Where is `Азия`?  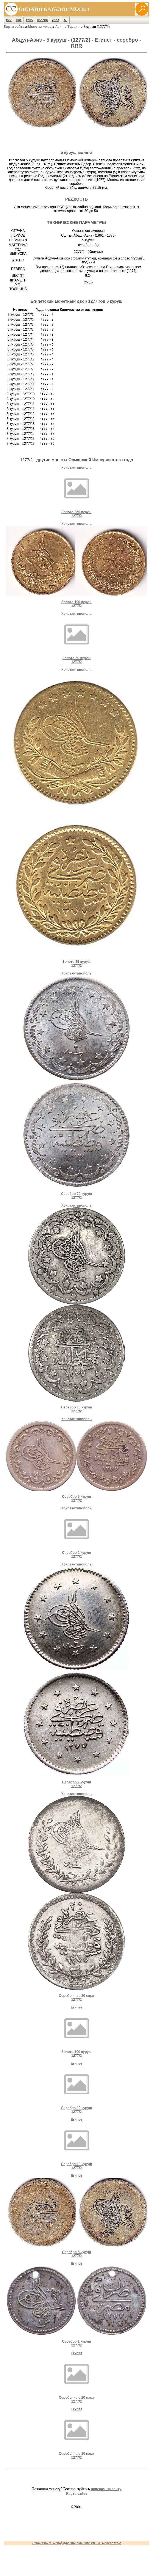 Азия is located at coordinates (59, 26).